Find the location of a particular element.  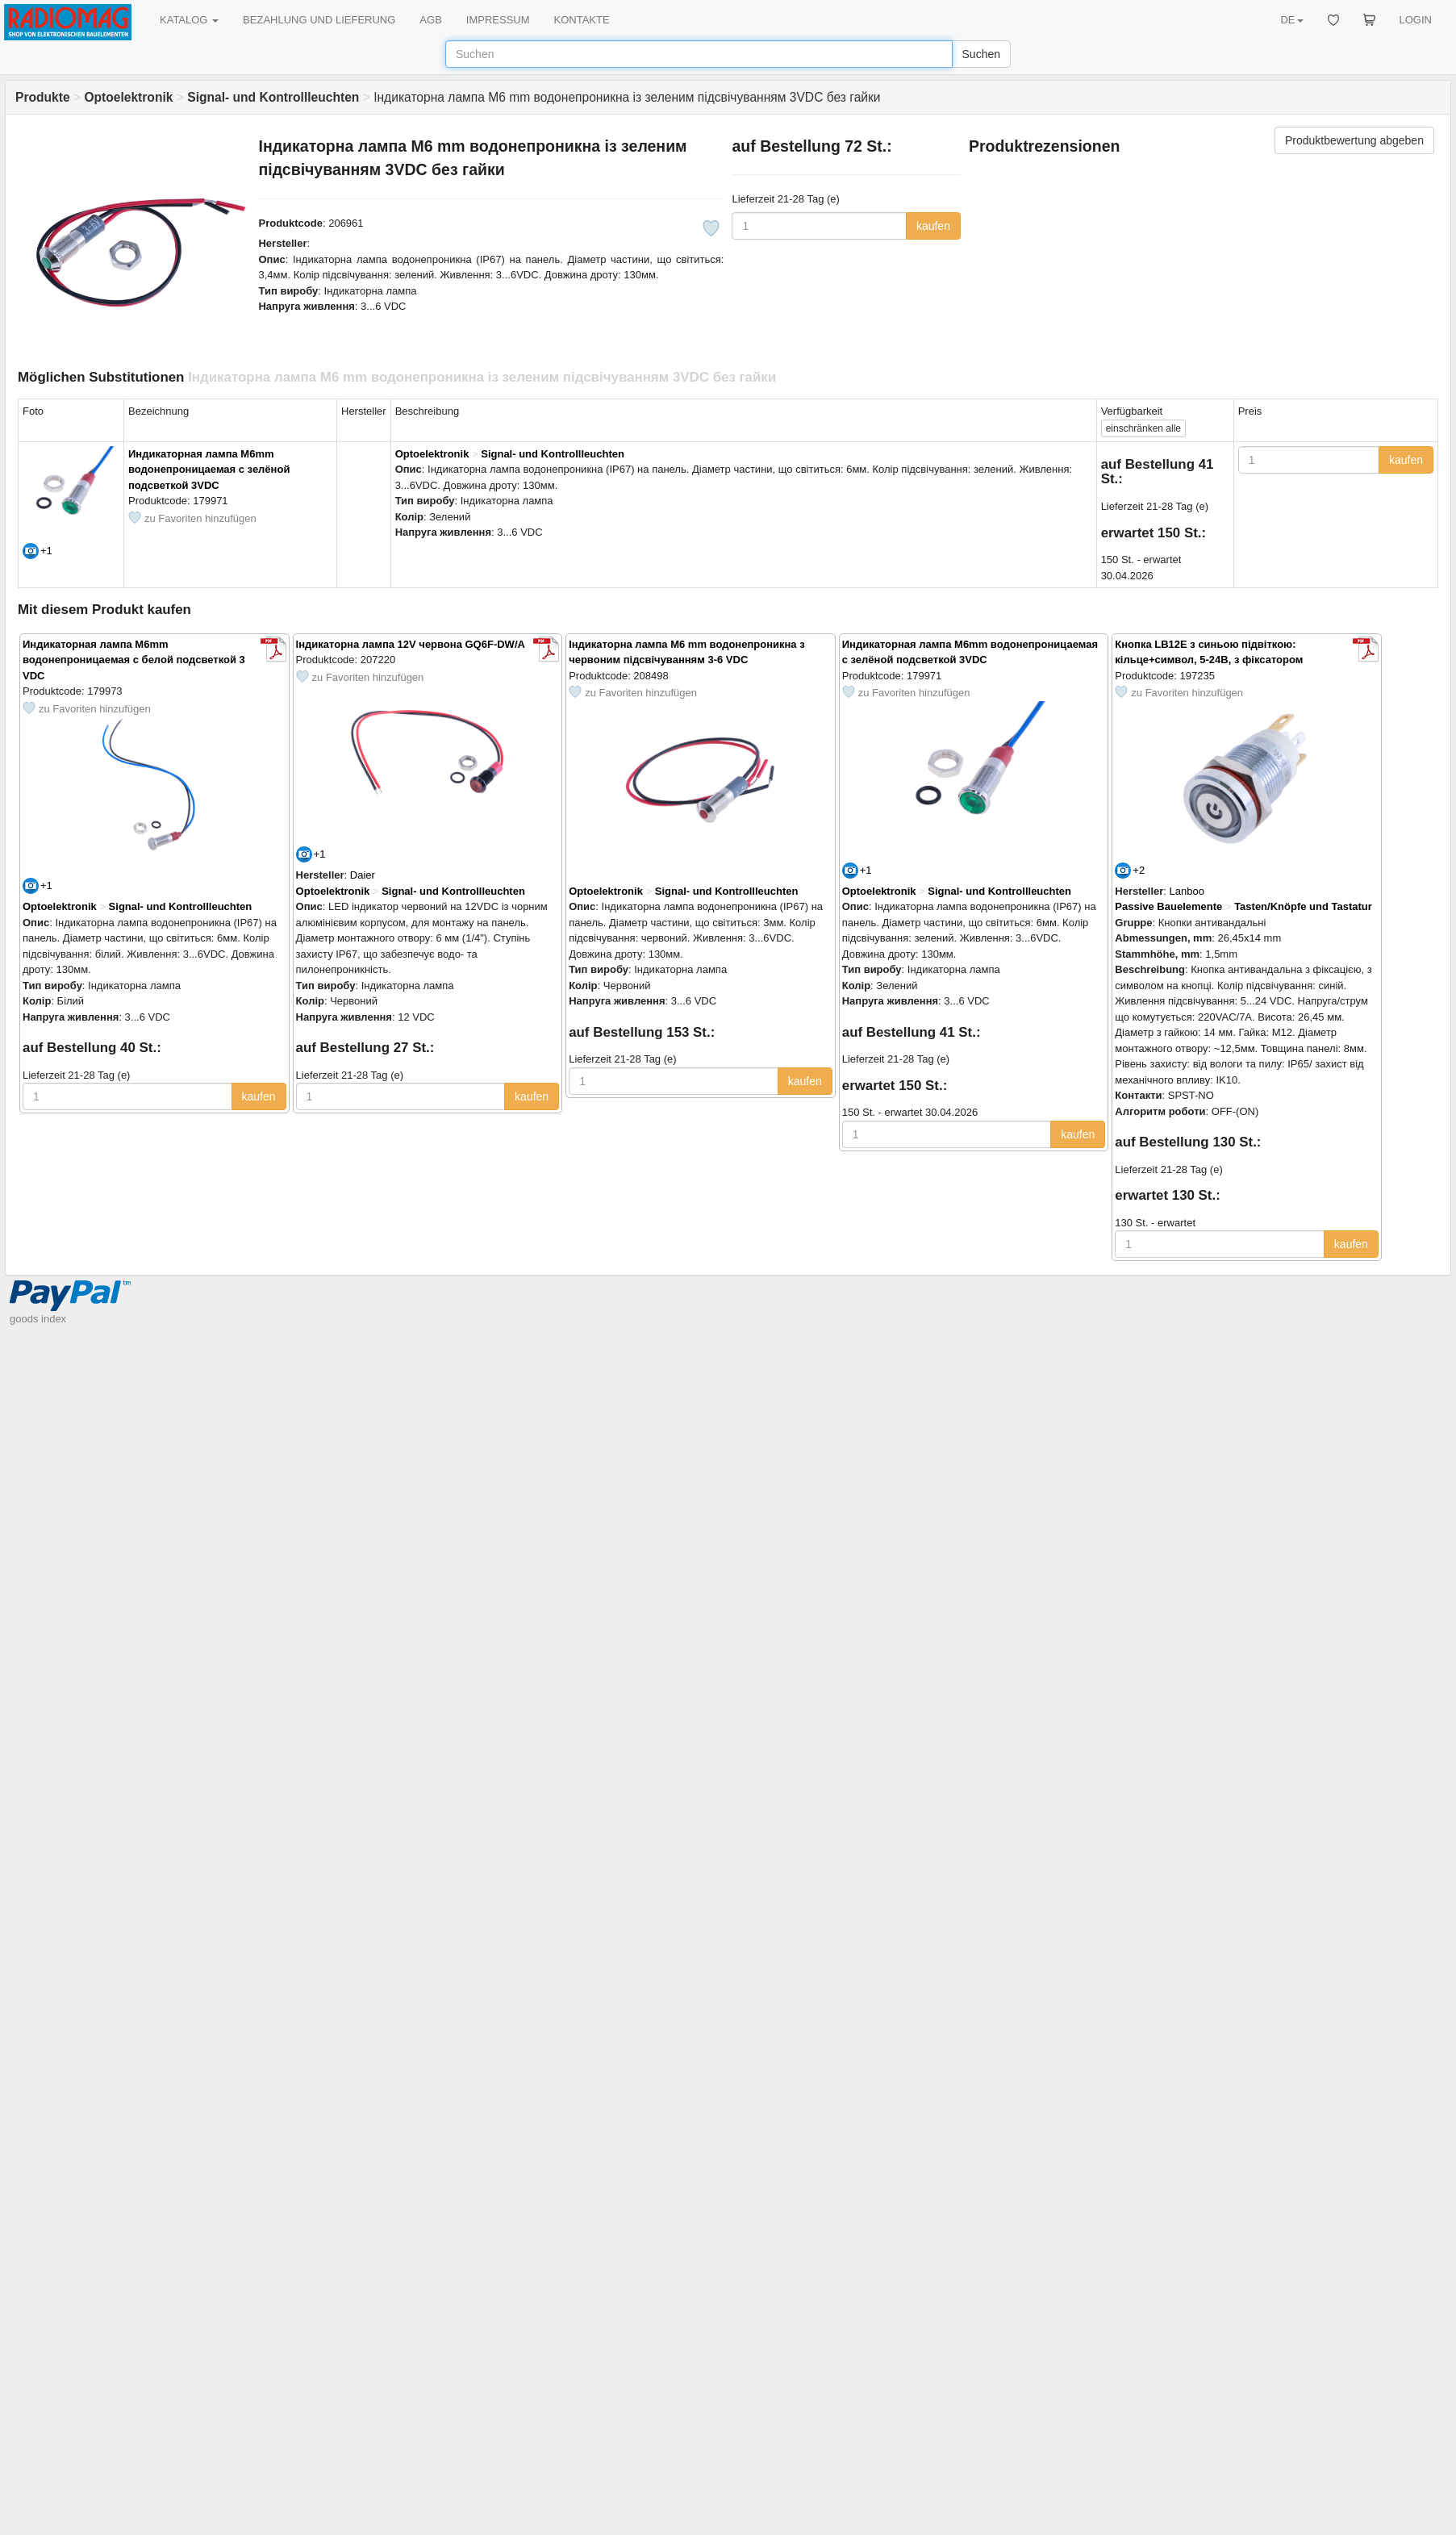

Daier is located at coordinates (362, 875).